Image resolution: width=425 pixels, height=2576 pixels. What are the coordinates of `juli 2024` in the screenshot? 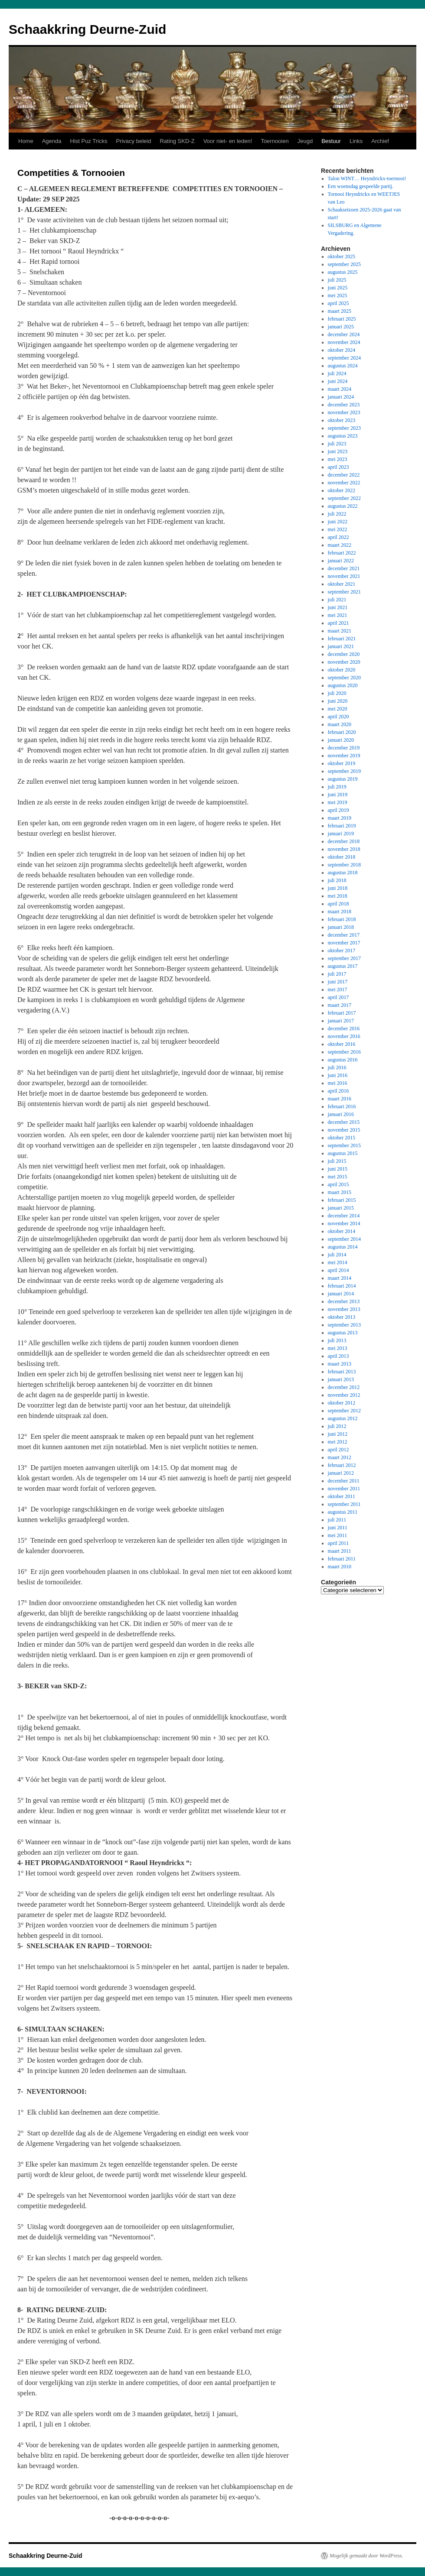 It's located at (337, 373).